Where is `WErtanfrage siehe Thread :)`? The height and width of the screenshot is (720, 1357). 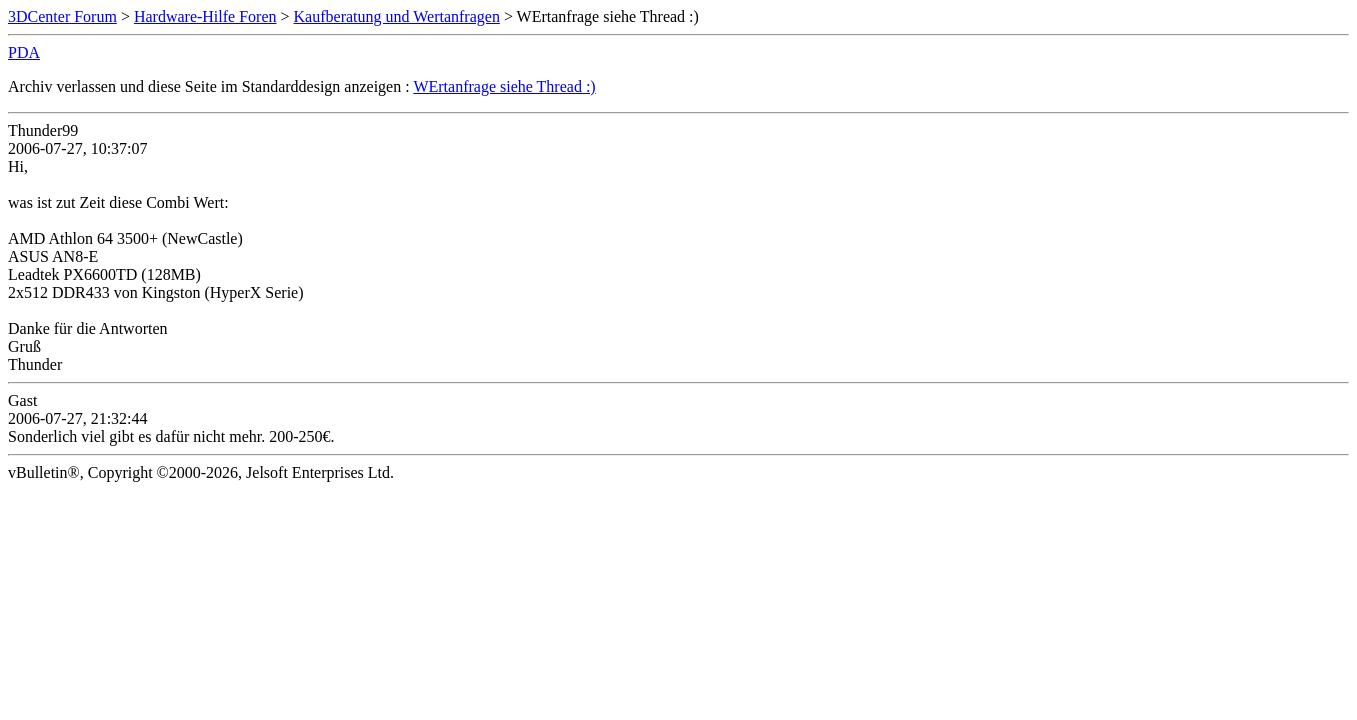
WErtanfrage siehe Thread :) is located at coordinates (504, 86).